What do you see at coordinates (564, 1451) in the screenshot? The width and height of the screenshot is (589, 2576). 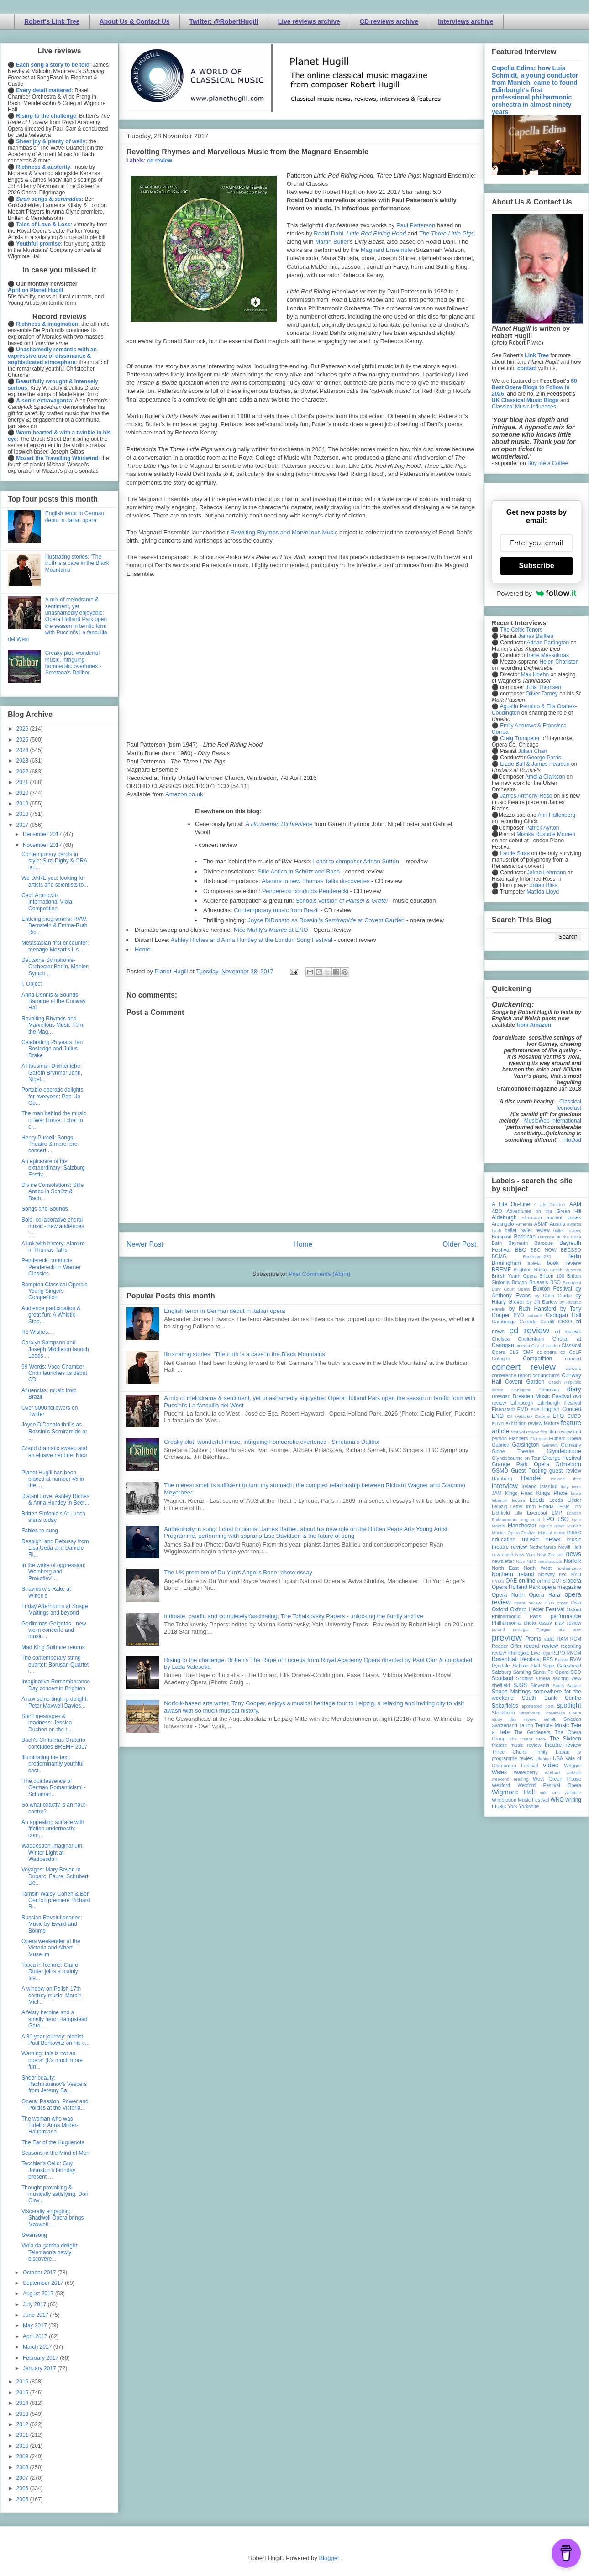 I see `Glyndebourne` at bounding box center [564, 1451].